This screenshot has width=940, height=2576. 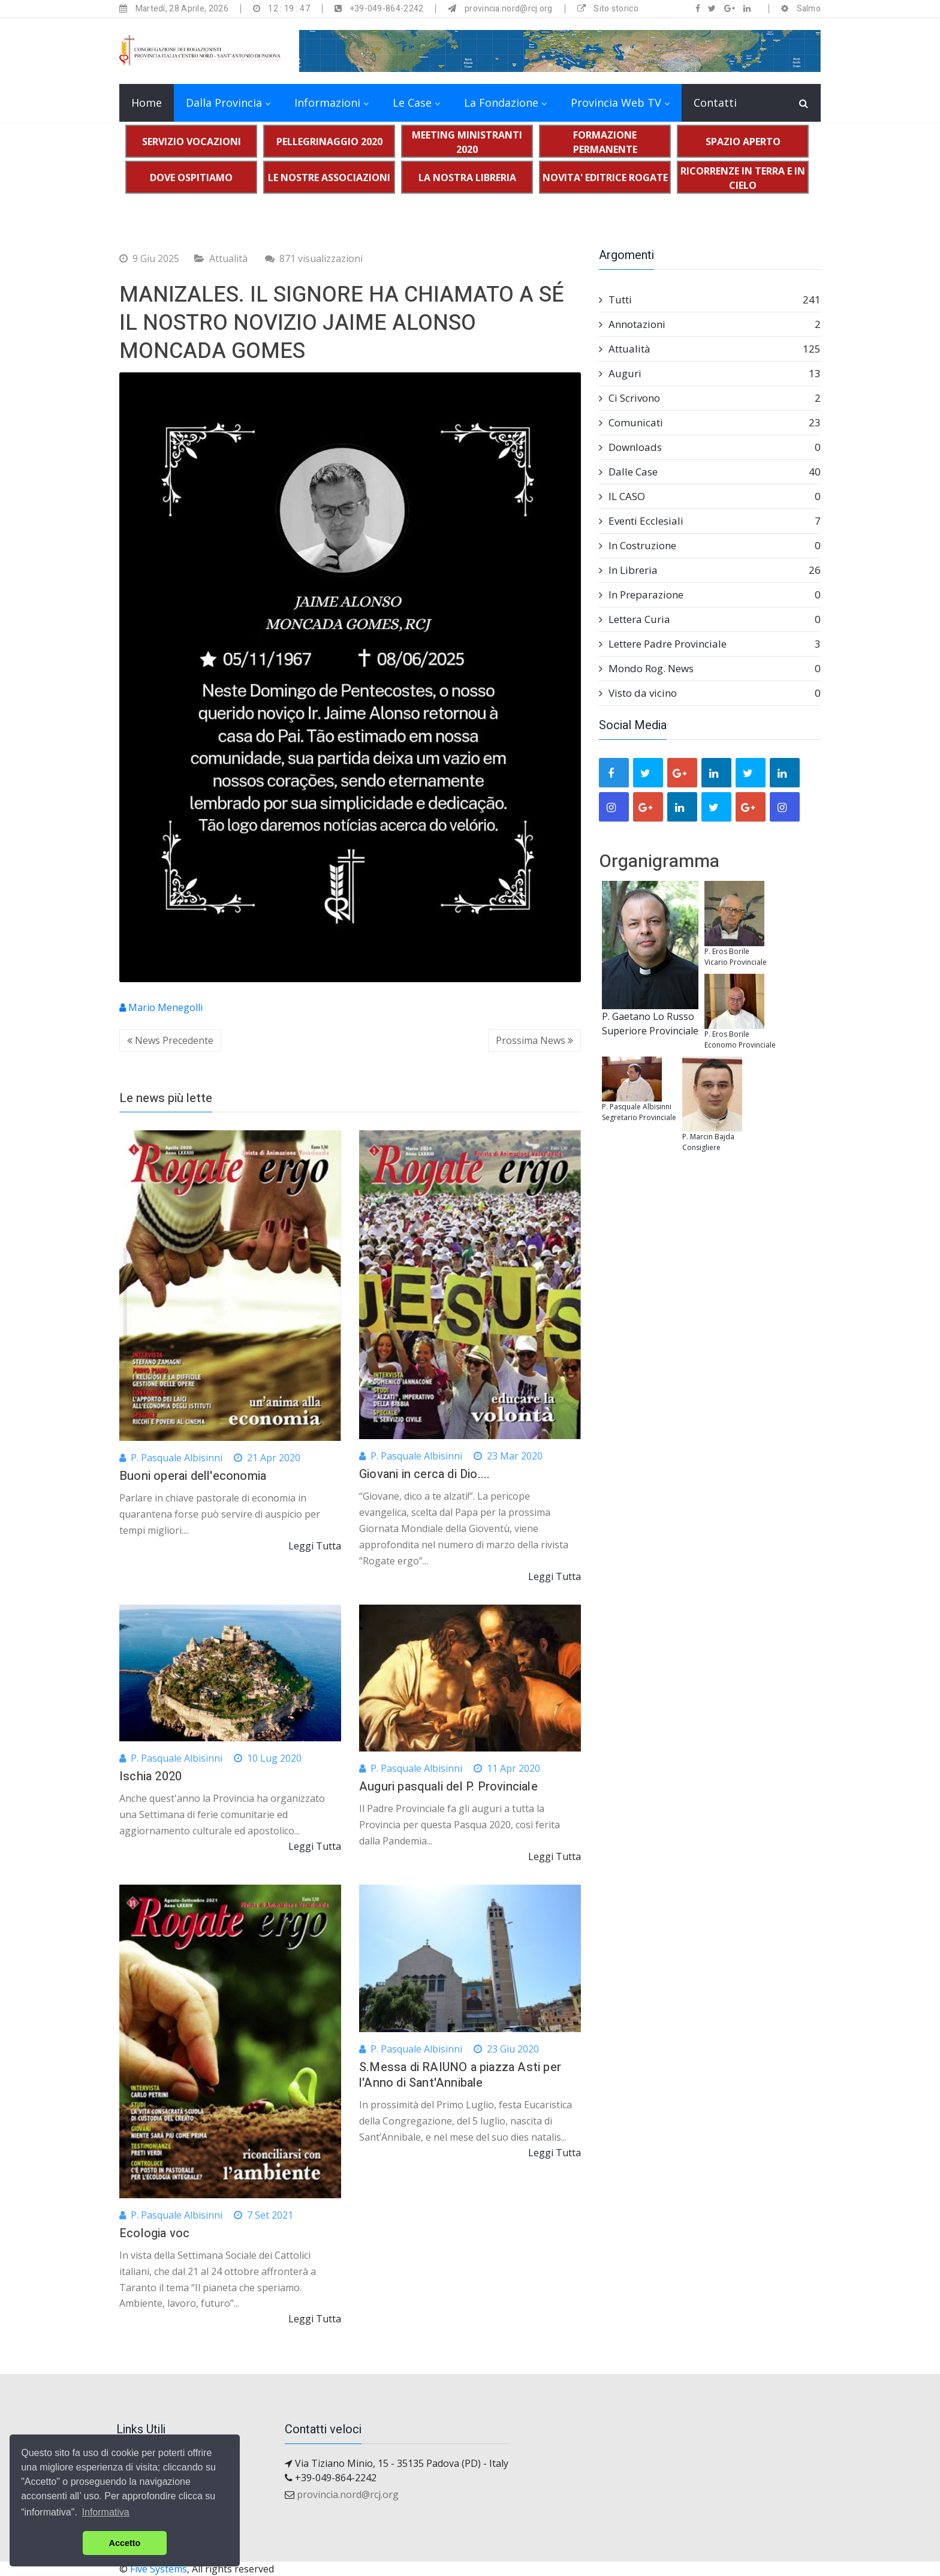 I want to click on SERVIZIO VOCAZIONI, so click(x=191, y=141).